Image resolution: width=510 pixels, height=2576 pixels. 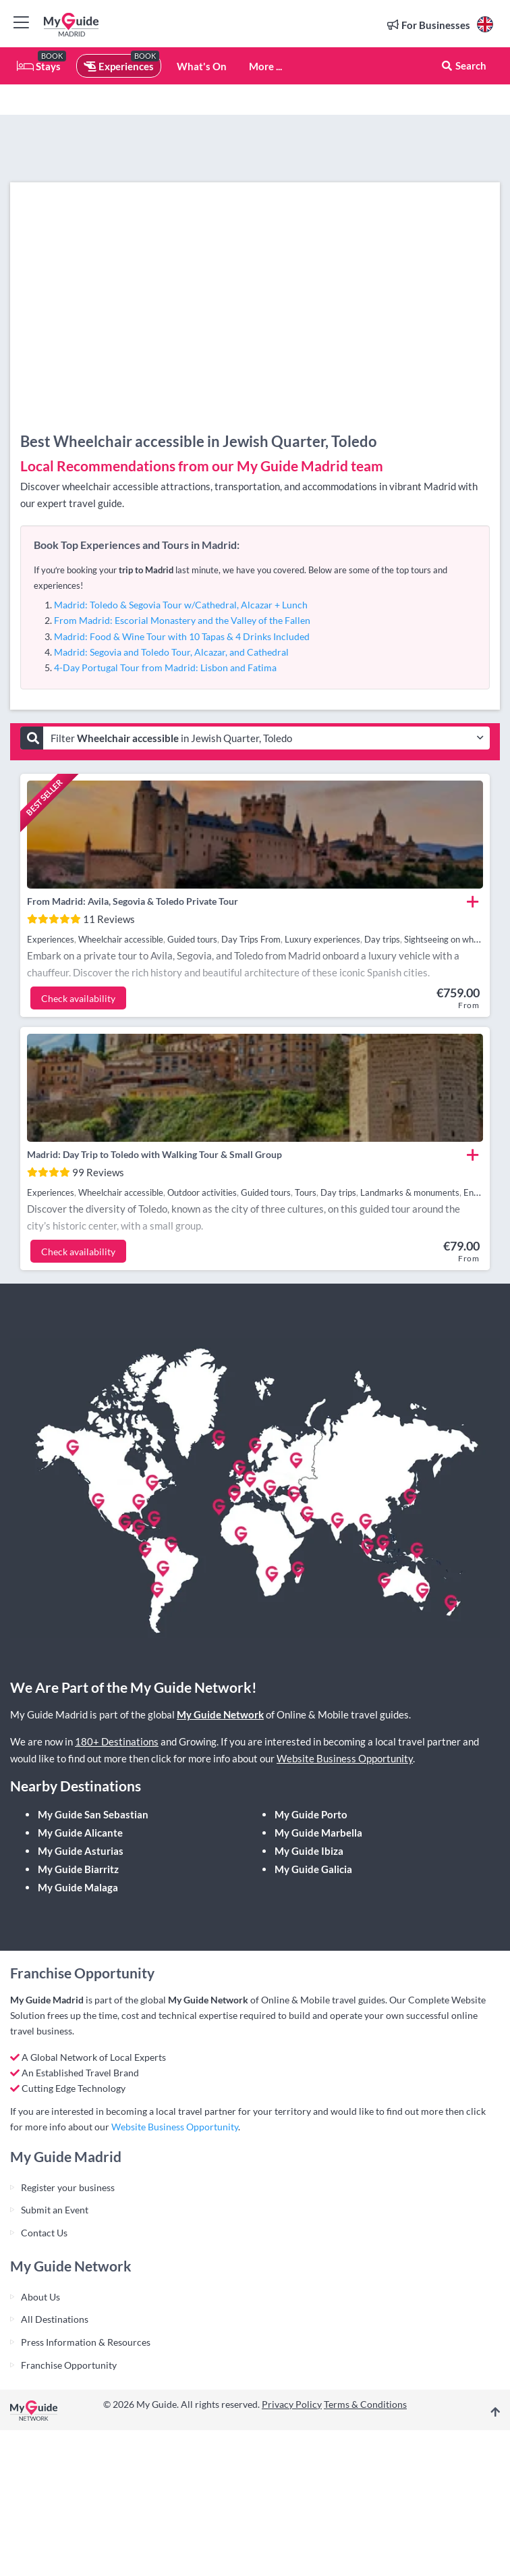 What do you see at coordinates (44, 2232) in the screenshot?
I see `Contact Us` at bounding box center [44, 2232].